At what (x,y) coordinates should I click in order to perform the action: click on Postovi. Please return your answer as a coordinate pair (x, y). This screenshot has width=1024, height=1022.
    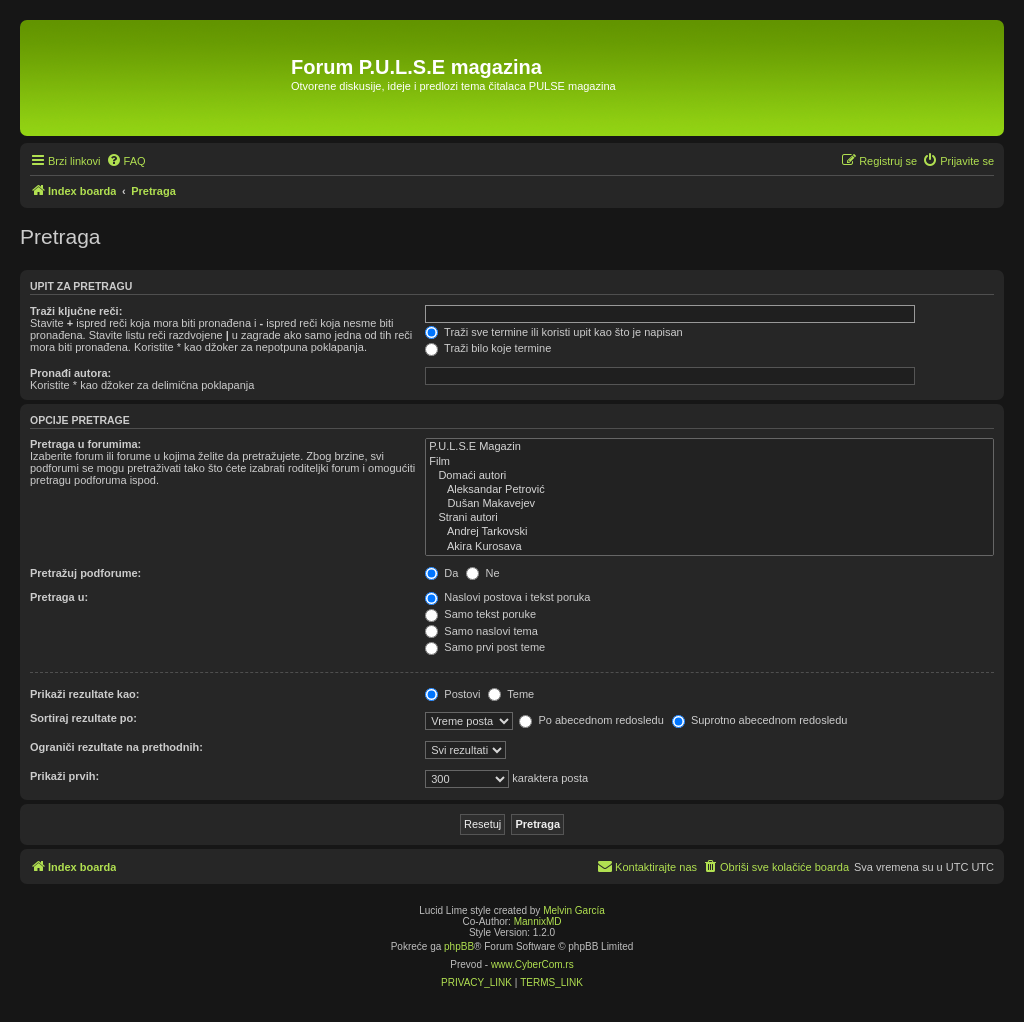
    Looking at the image, I should click on (452, 694).